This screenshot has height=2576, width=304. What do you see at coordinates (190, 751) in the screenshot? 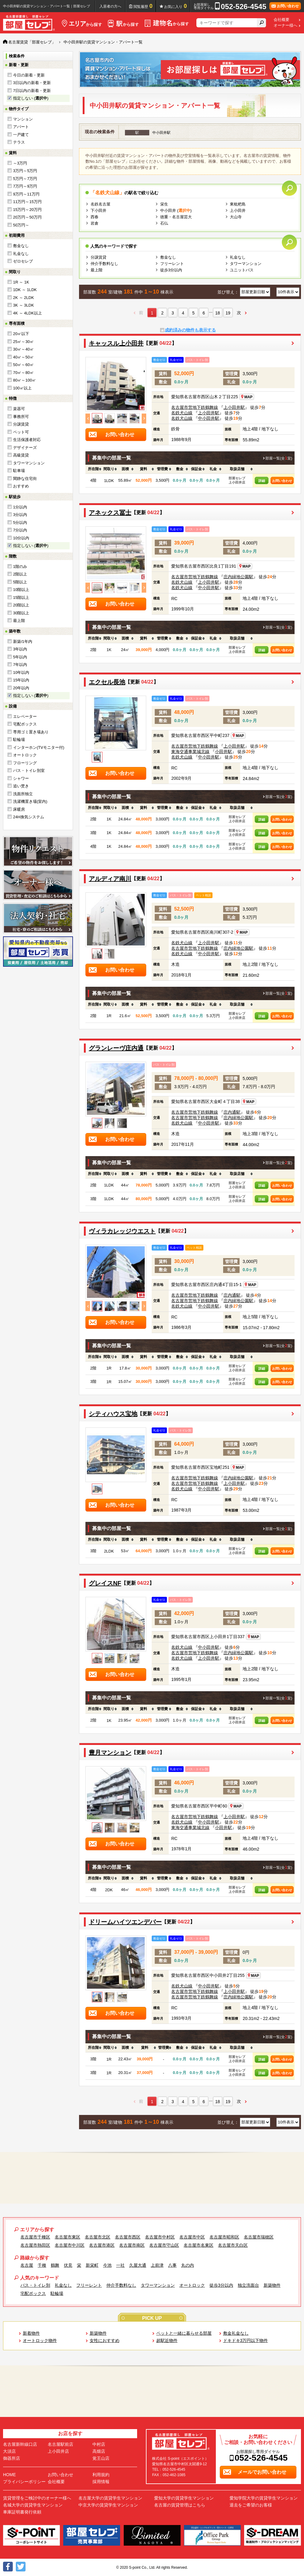
I see `東海交通事業城北線` at bounding box center [190, 751].